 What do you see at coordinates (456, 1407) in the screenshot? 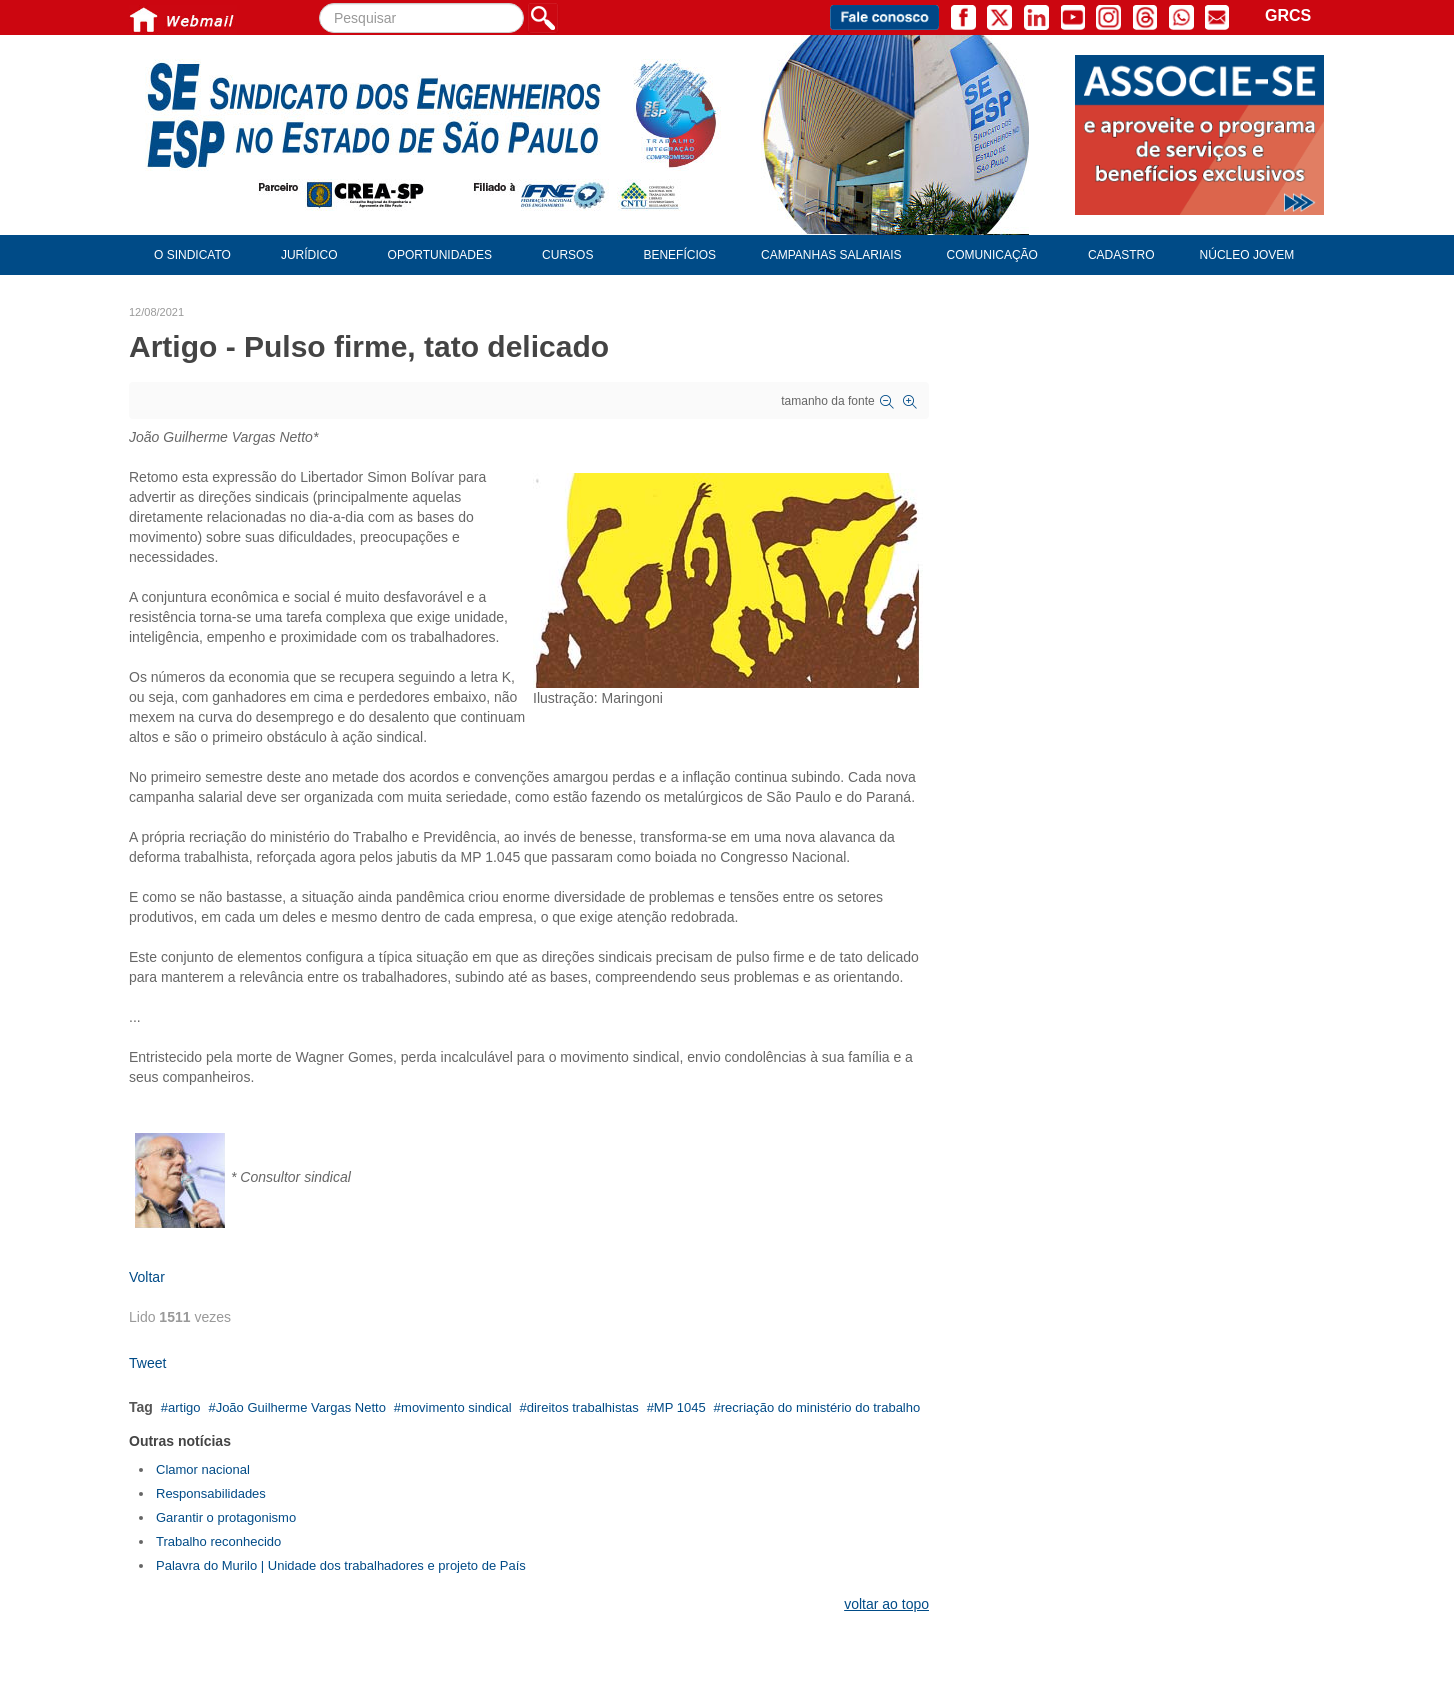
I see `movimento sindical` at bounding box center [456, 1407].